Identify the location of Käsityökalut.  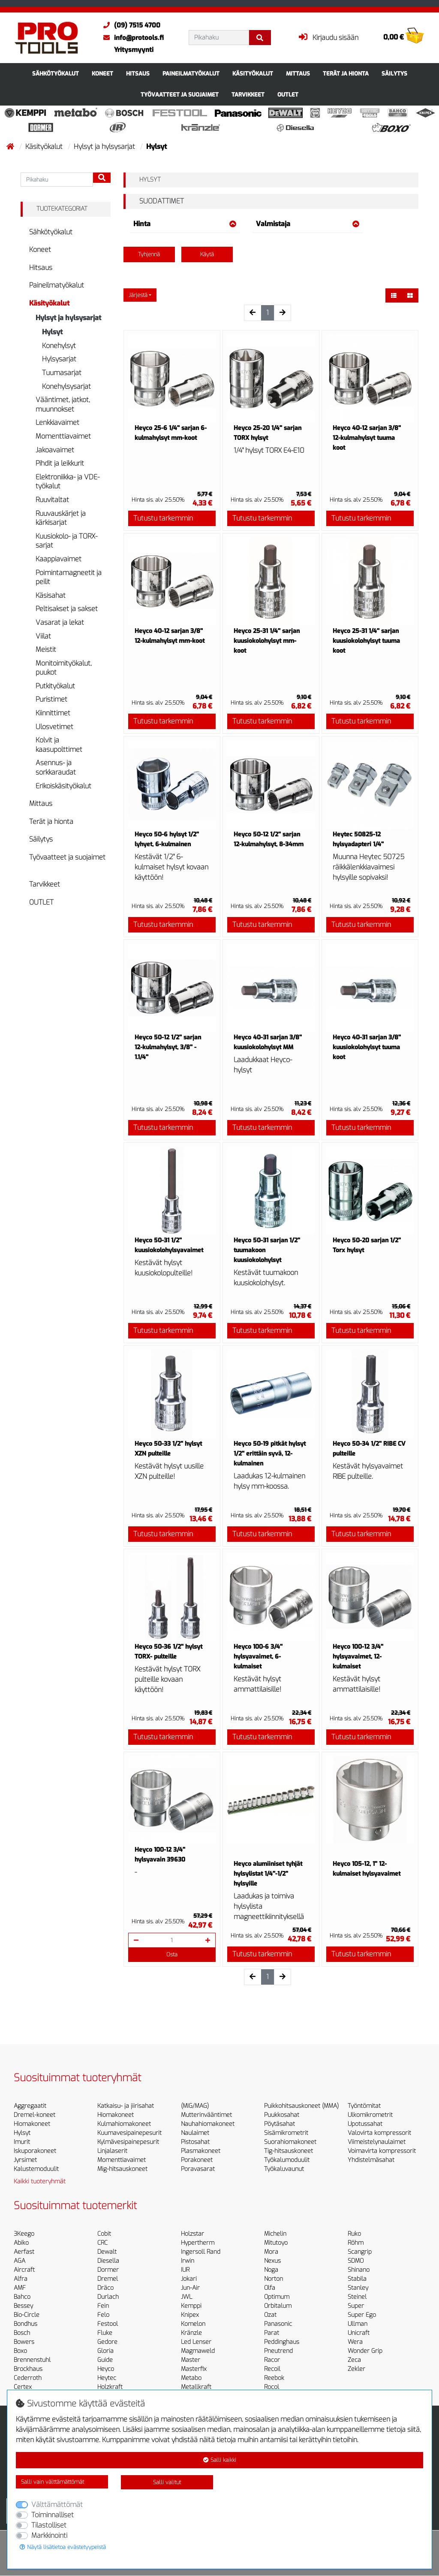
(252, 73).